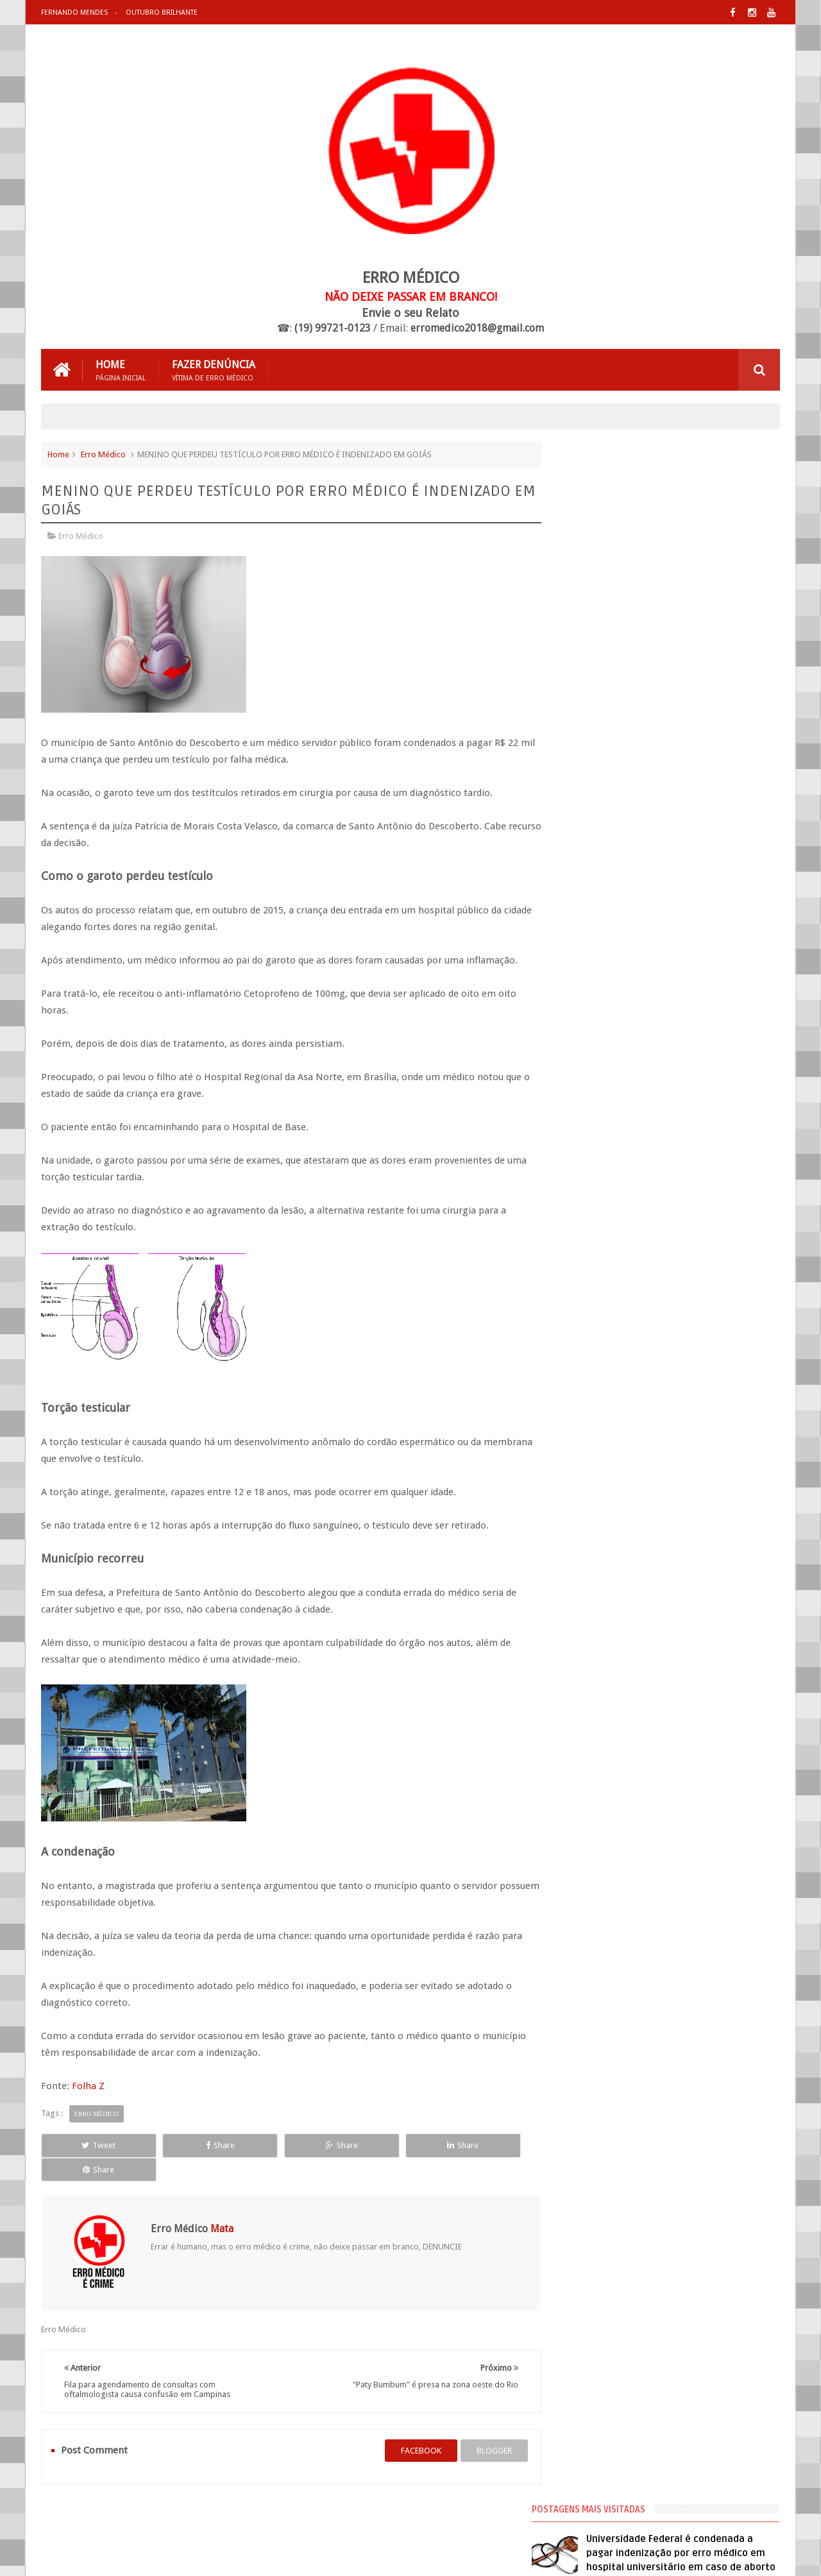  I want to click on Negligência, so click(587, 852).